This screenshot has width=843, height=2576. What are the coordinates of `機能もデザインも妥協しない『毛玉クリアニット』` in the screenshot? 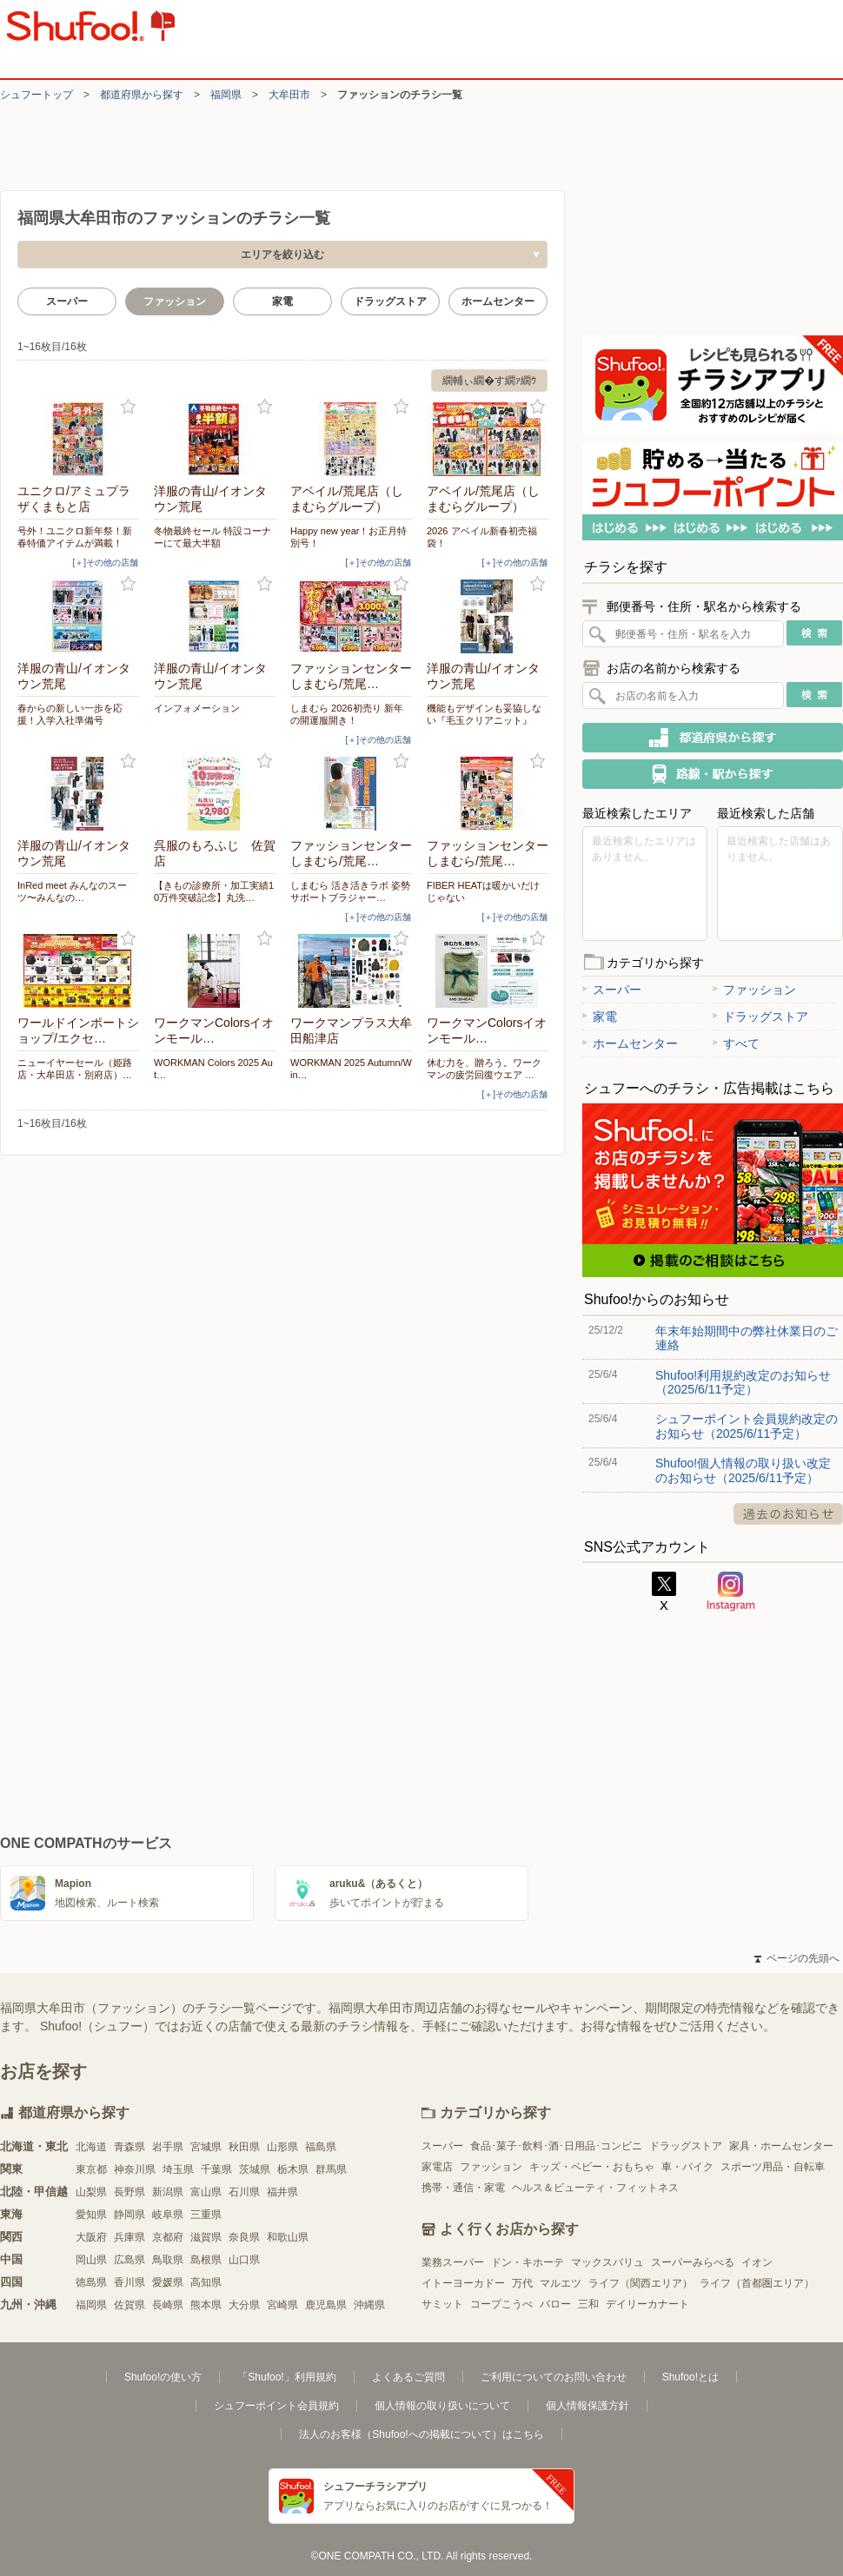 It's located at (484, 714).